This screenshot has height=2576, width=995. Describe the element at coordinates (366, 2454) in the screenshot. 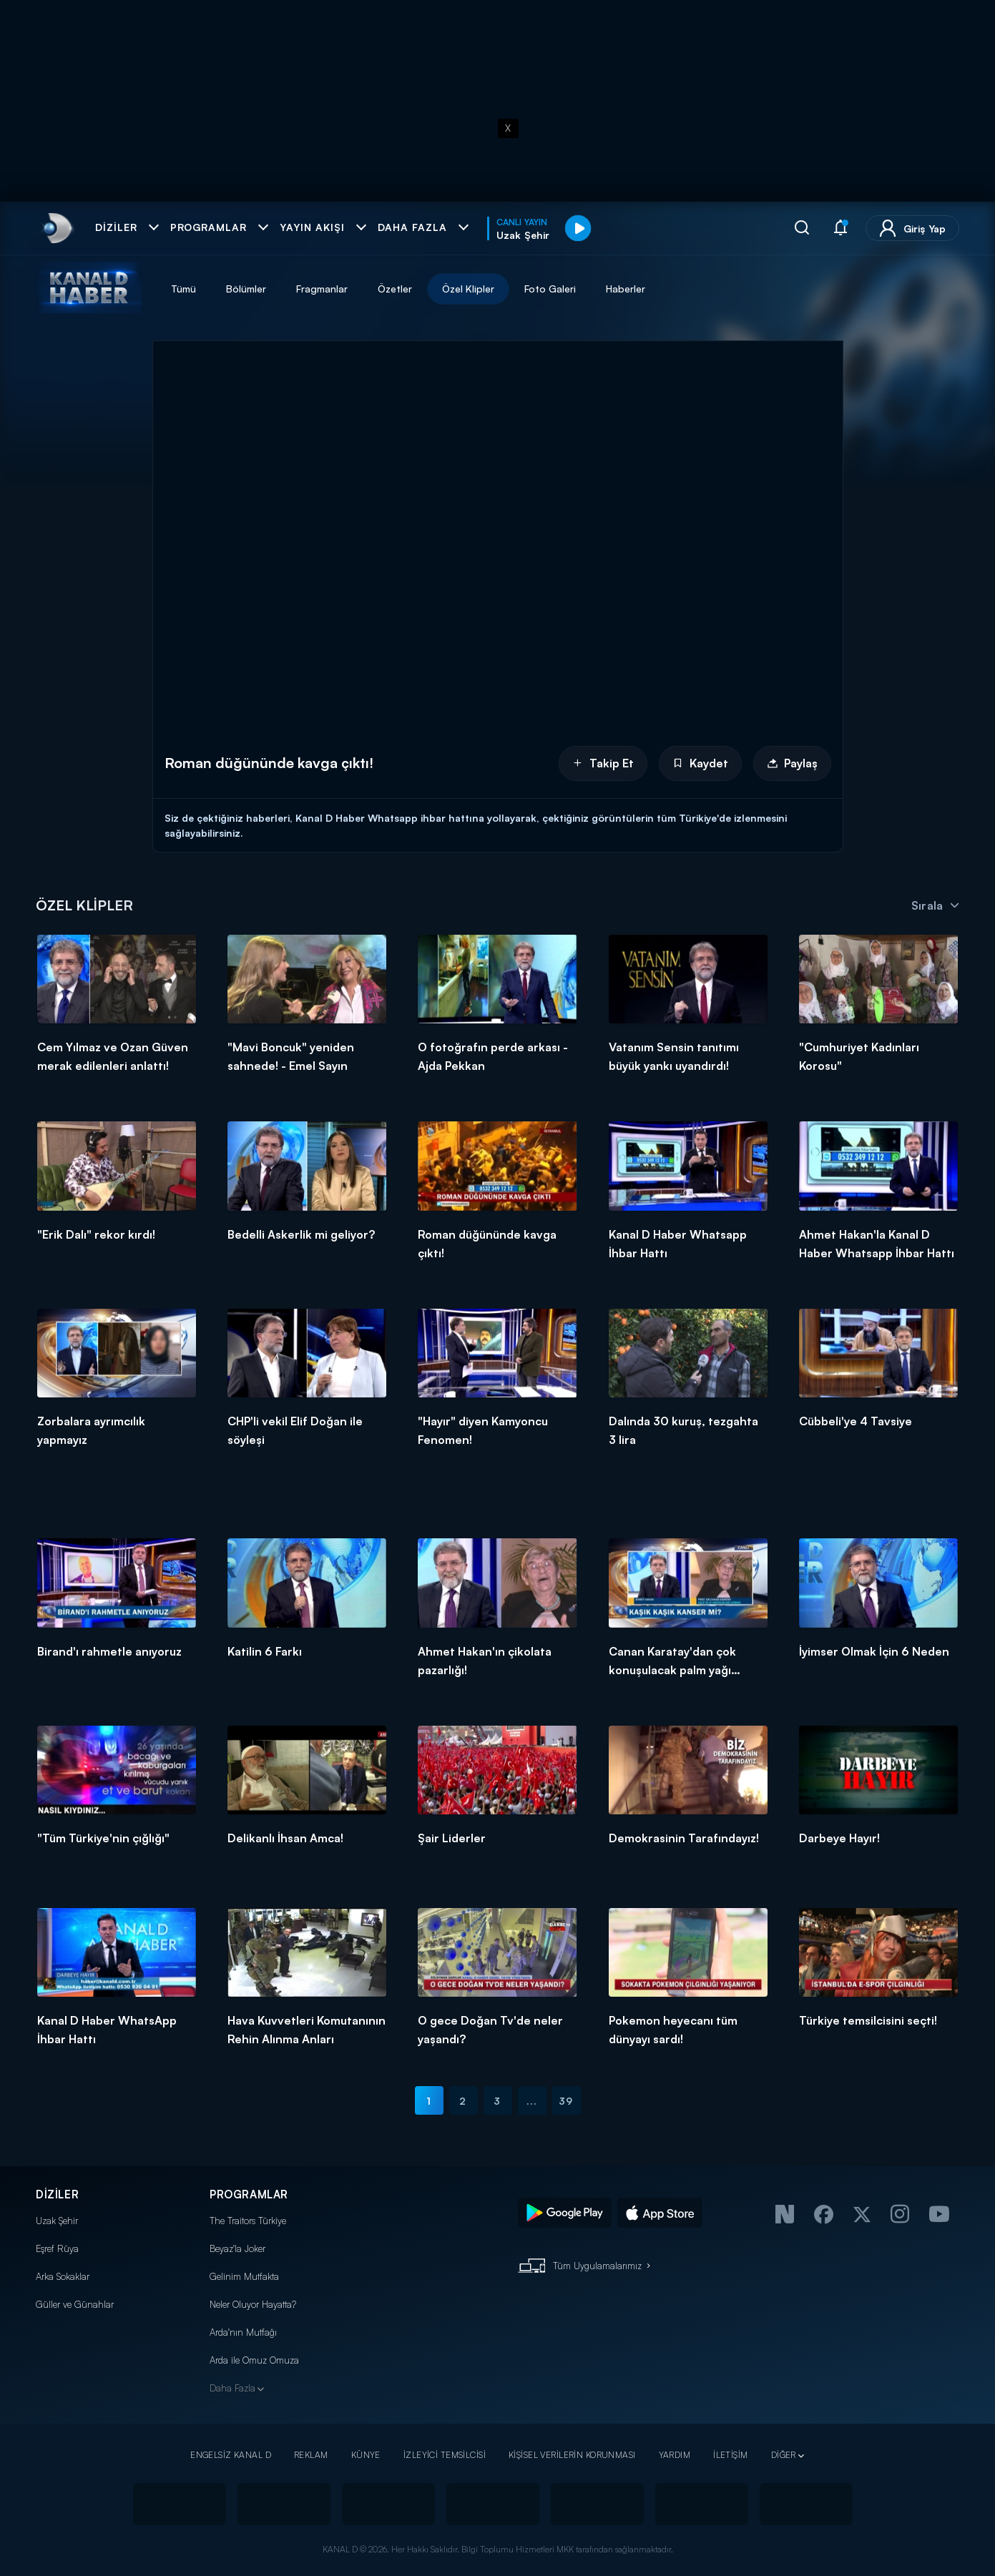

I see `KÜNYE` at that location.